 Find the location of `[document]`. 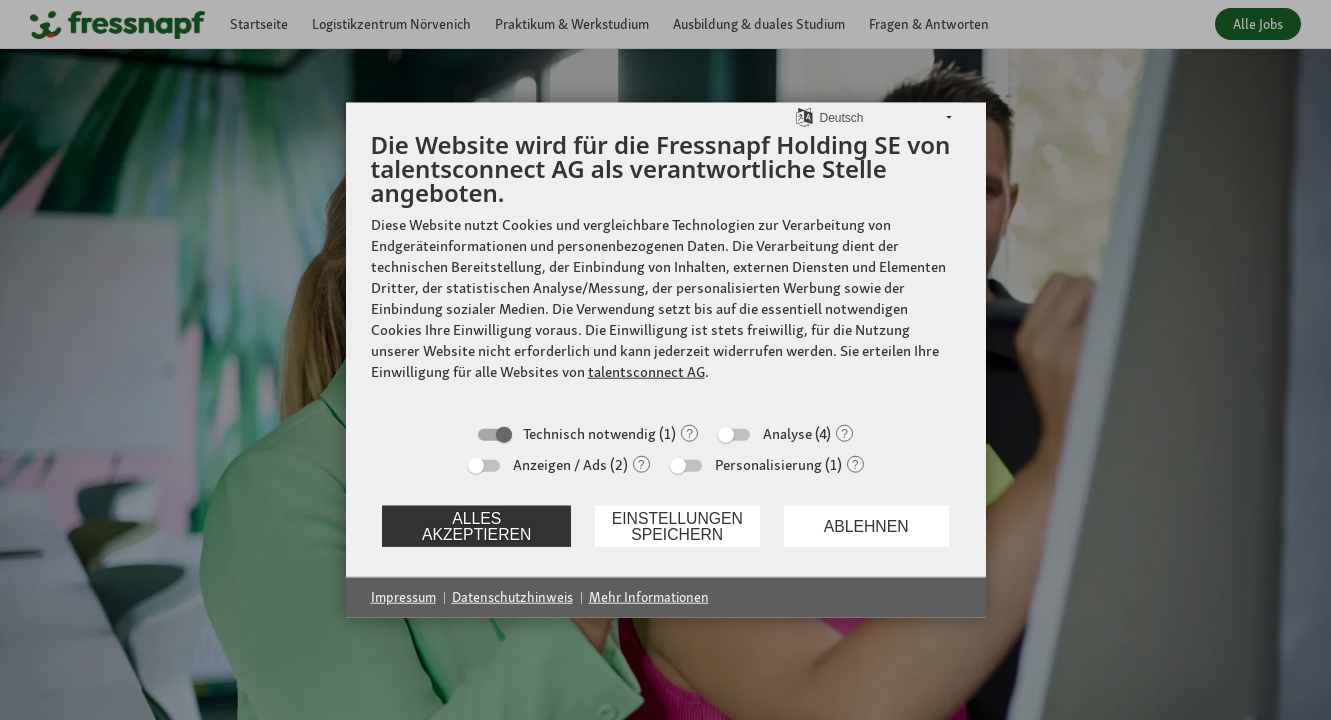

[document] is located at coordinates (666, 271).